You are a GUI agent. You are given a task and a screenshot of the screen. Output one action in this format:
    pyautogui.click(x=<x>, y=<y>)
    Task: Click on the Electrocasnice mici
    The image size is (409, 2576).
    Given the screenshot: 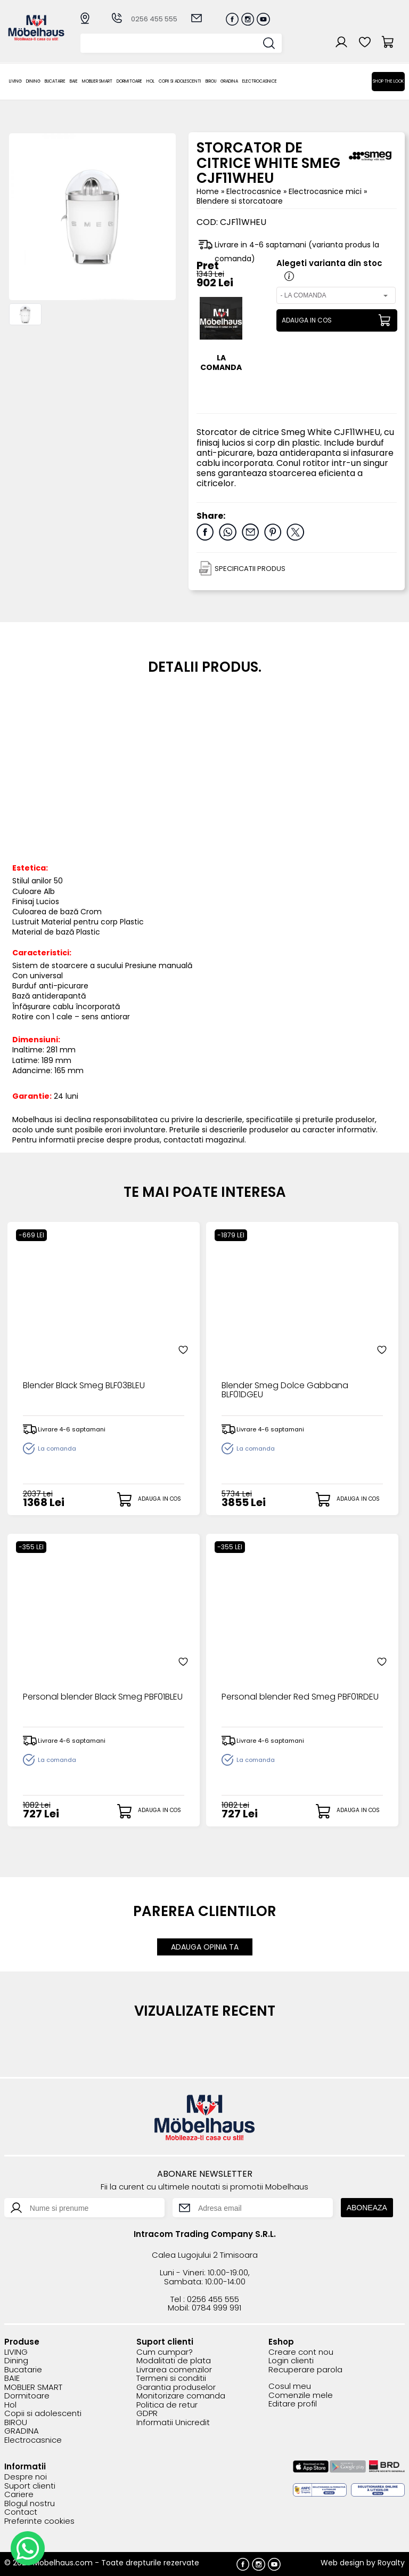 What is the action you would take?
    pyautogui.click(x=326, y=191)
    